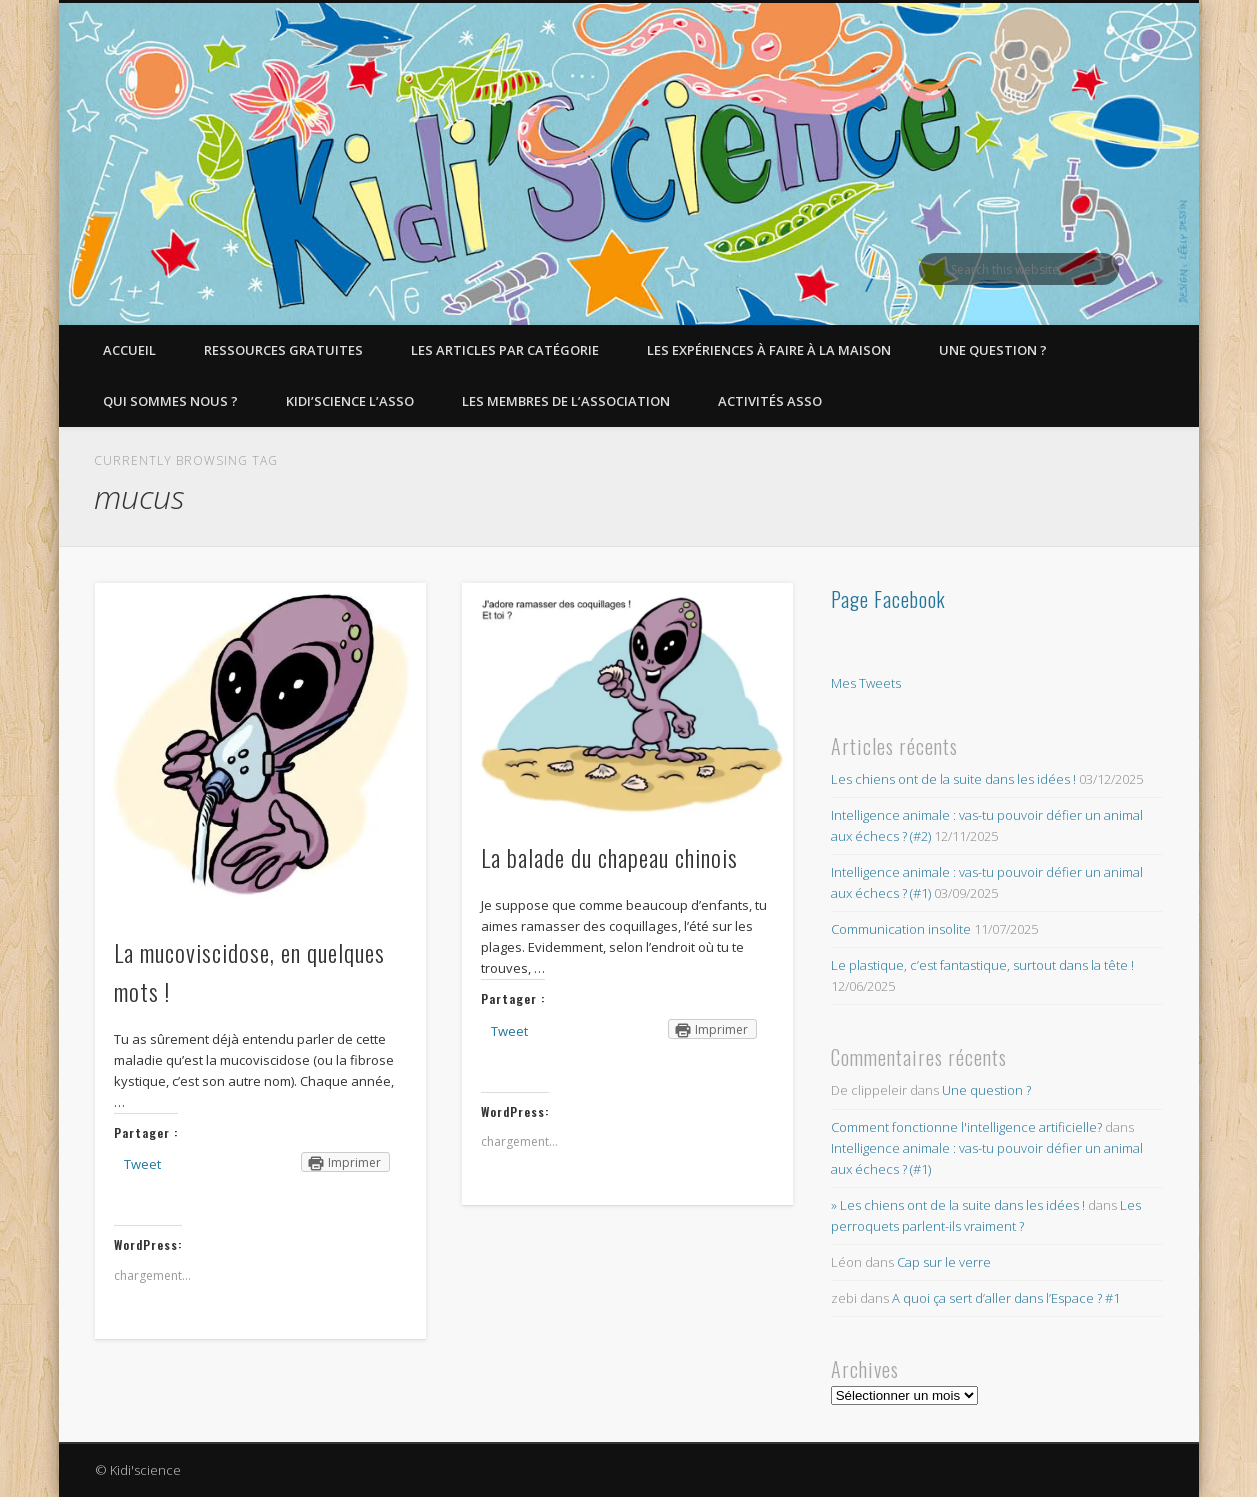 This screenshot has height=1497, width=1257. Describe the element at coordinates (283, 350) in the screenshot. I see `Ressources gratuites` at that location.